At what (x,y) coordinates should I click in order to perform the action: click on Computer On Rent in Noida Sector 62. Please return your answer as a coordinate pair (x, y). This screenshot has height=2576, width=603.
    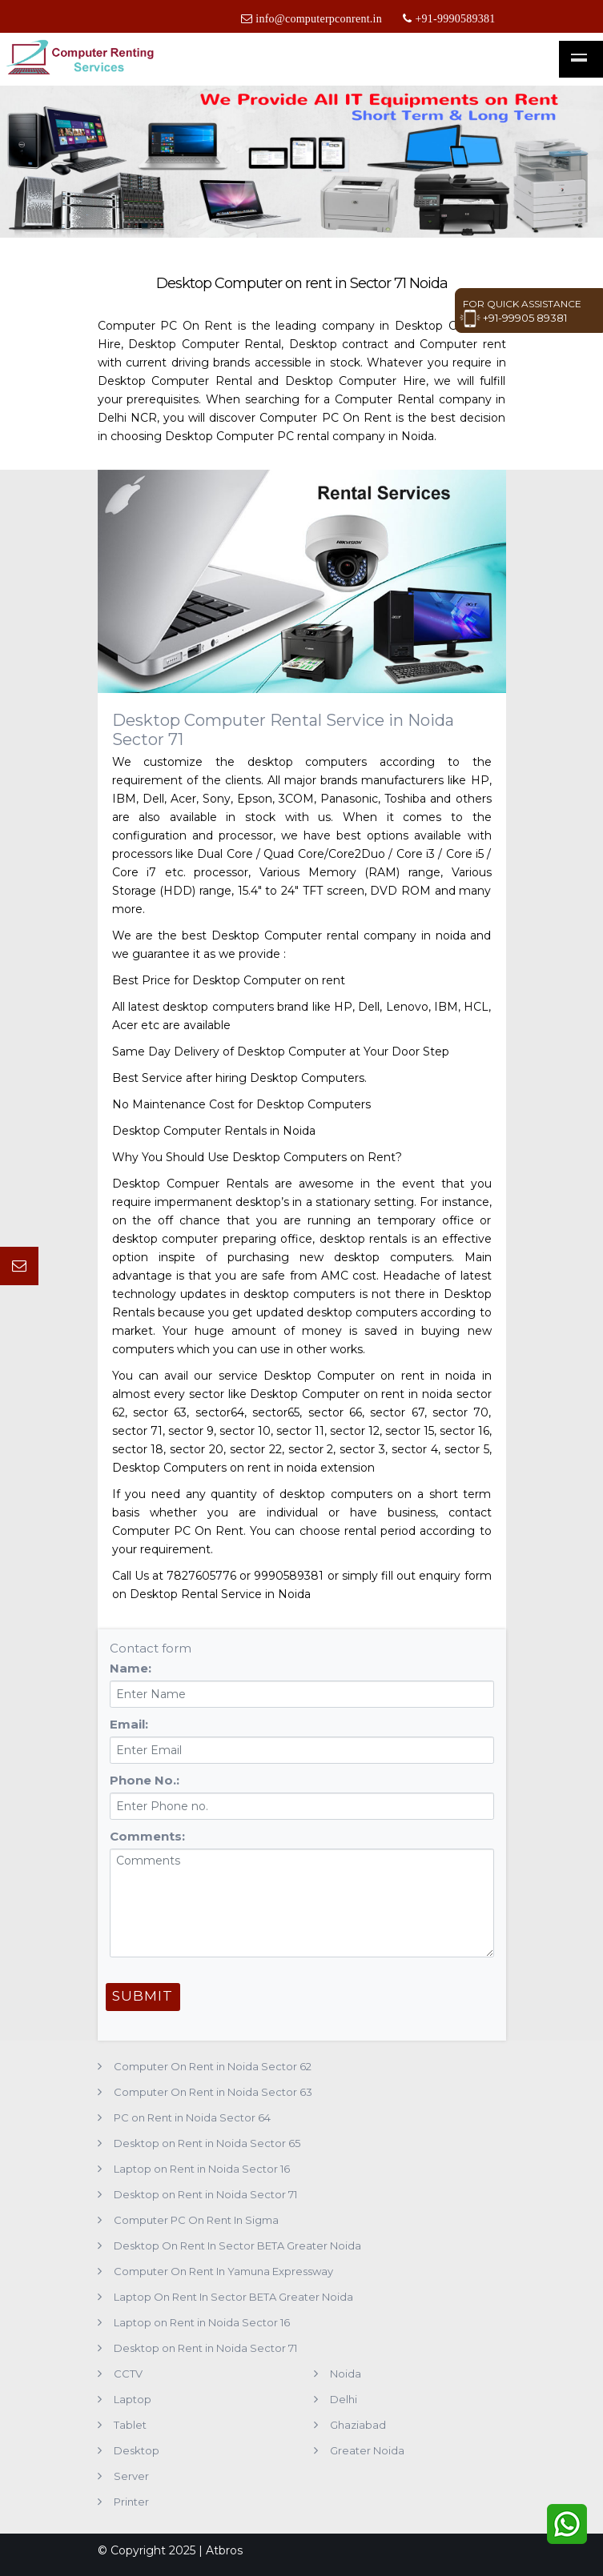
    Looking at the image, I should click on (213, 2066).